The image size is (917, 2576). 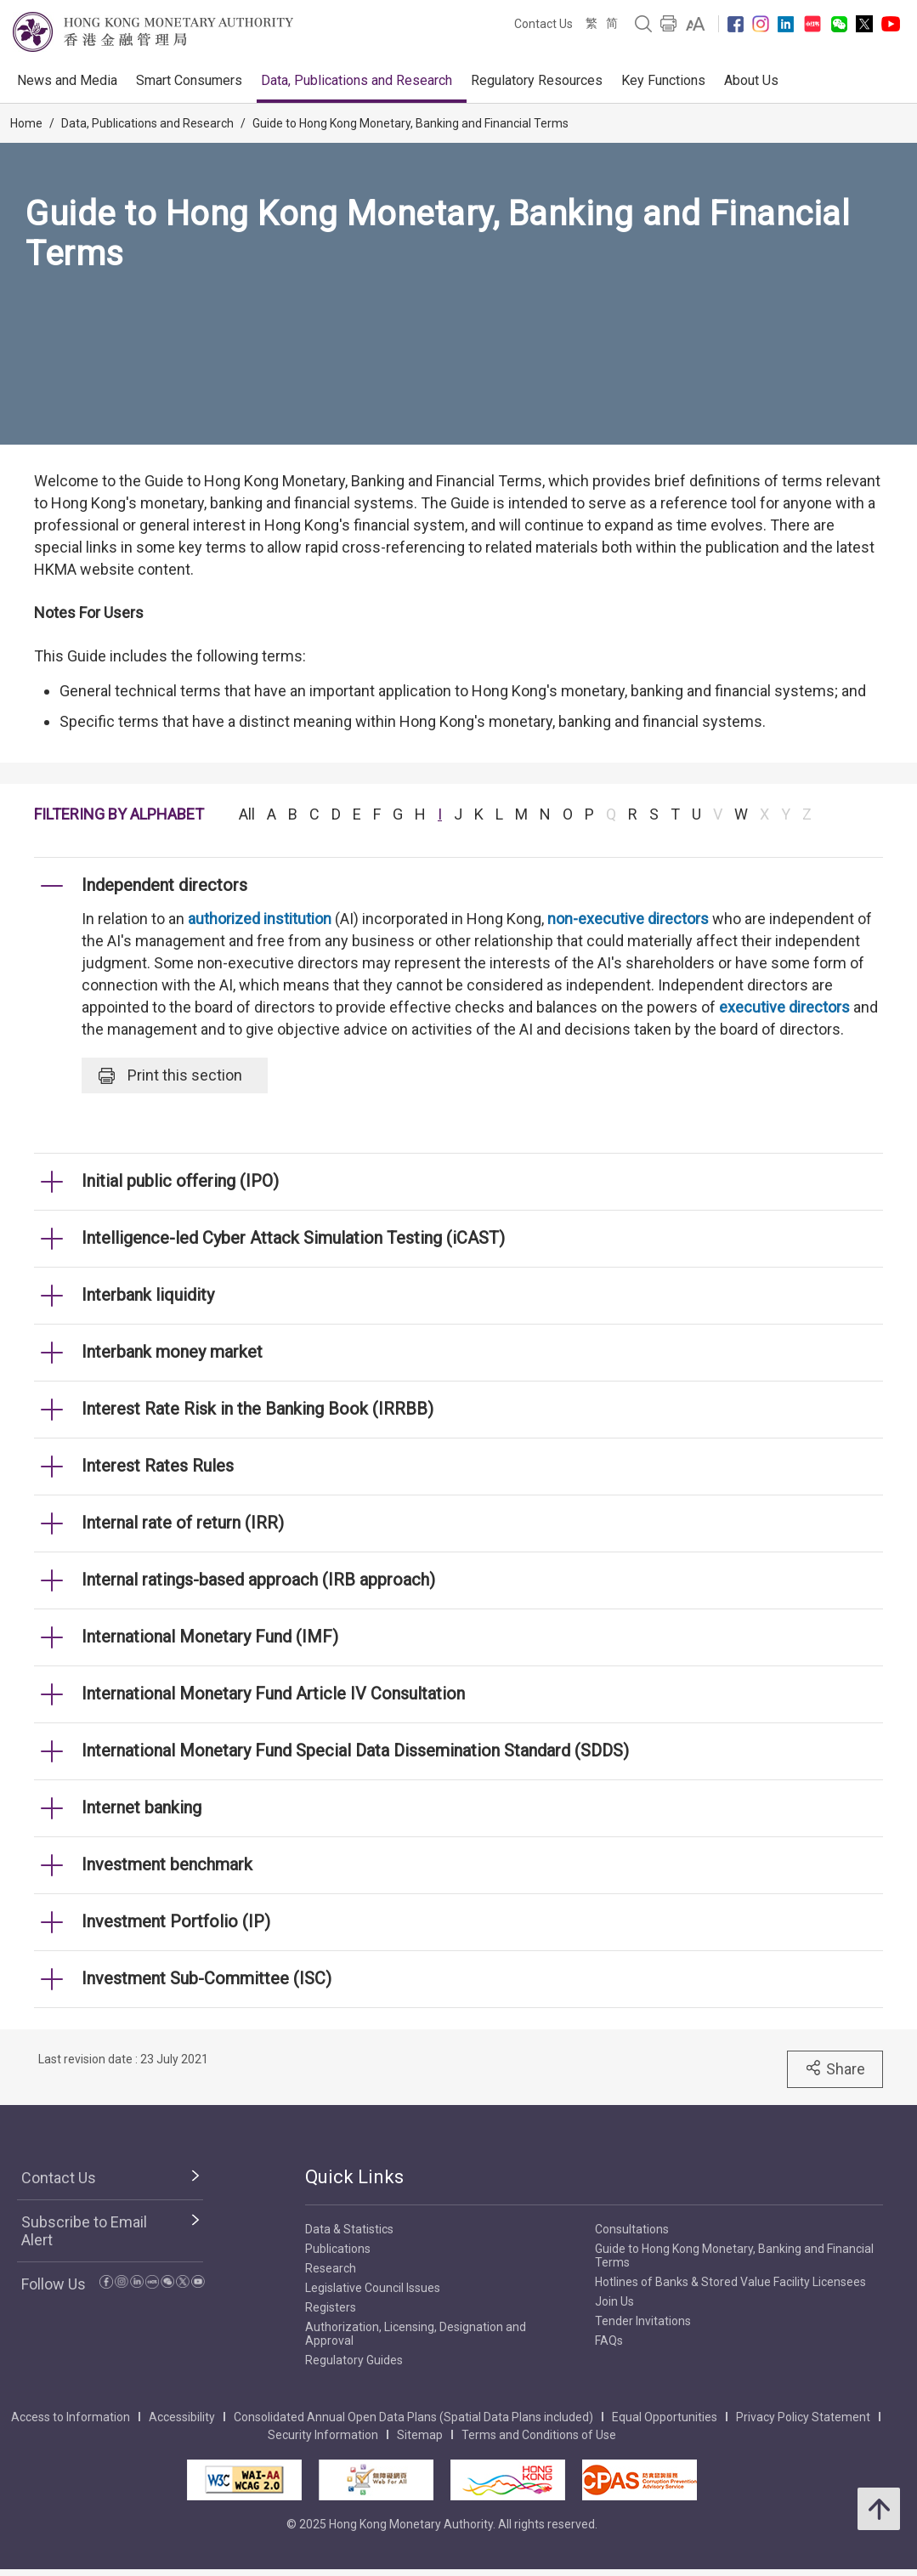 I want to click on Regulatory Guides, so click(x=354, y=2360).